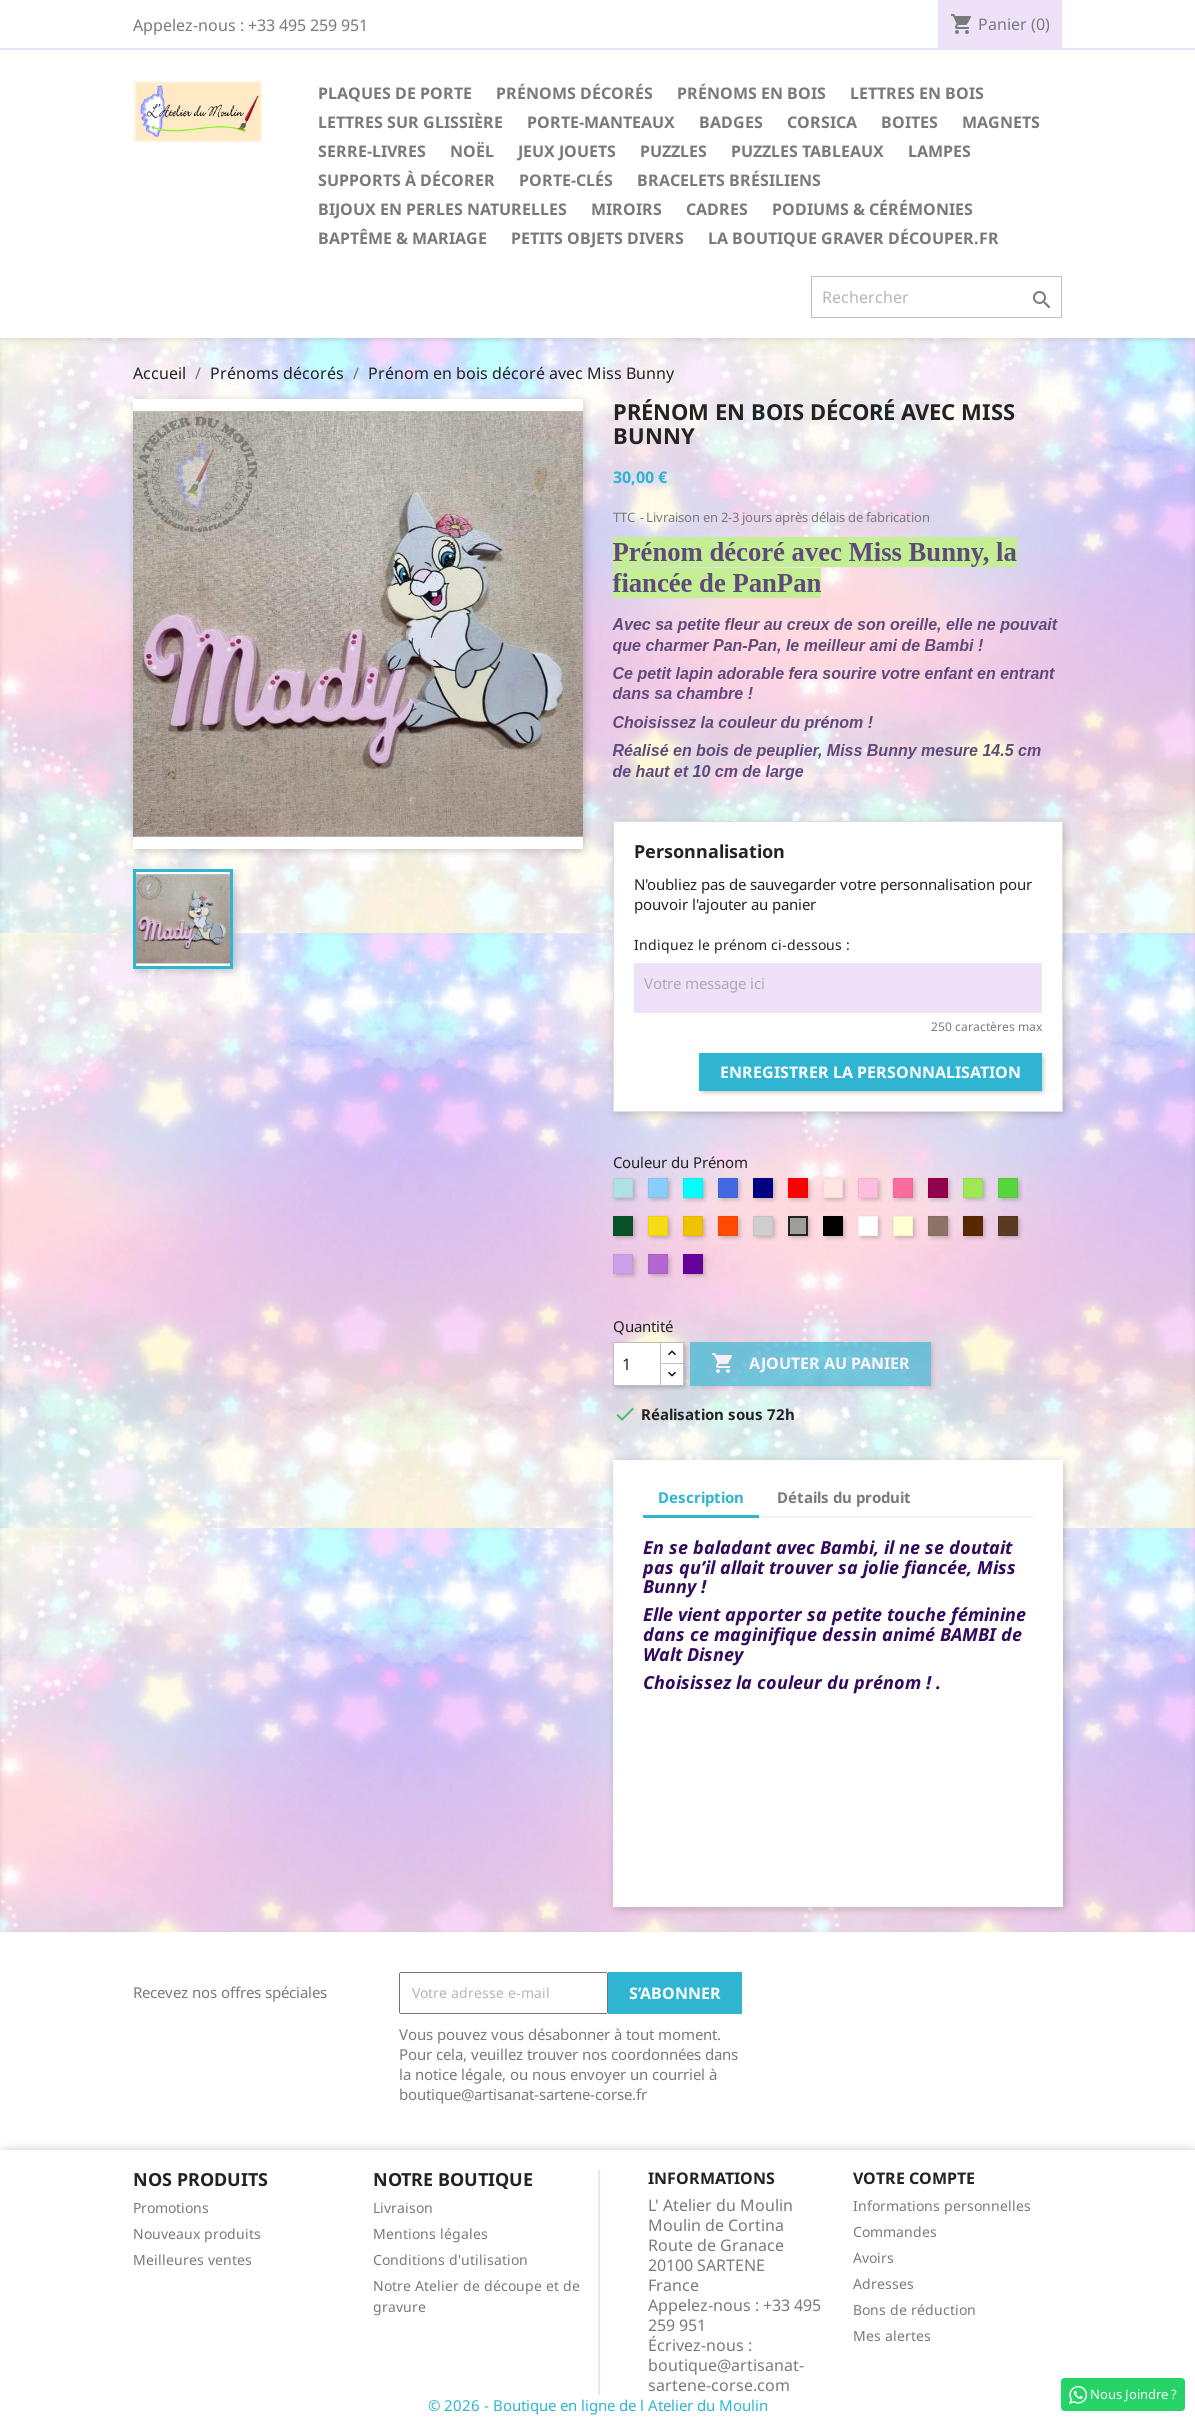 Image resolution: width=1195 pixels, height=2431 pixels. Describe the element at coordinates (171, 2207) in the screenshot. I see `Promotions` at that location.